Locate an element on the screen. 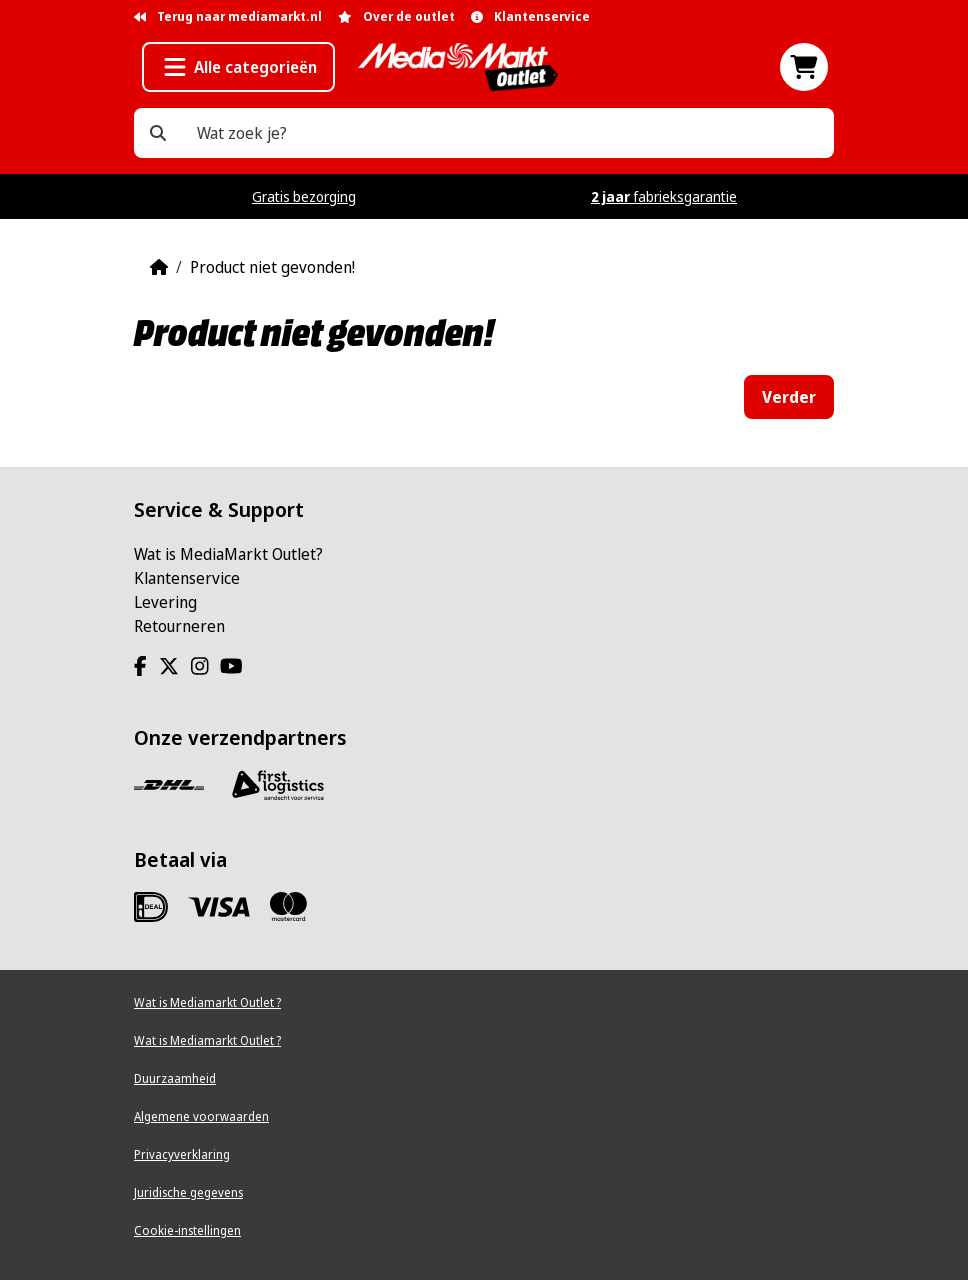 The width and height of the screenshot is (968, 1280). Levering is located at coordinates (165, 602).